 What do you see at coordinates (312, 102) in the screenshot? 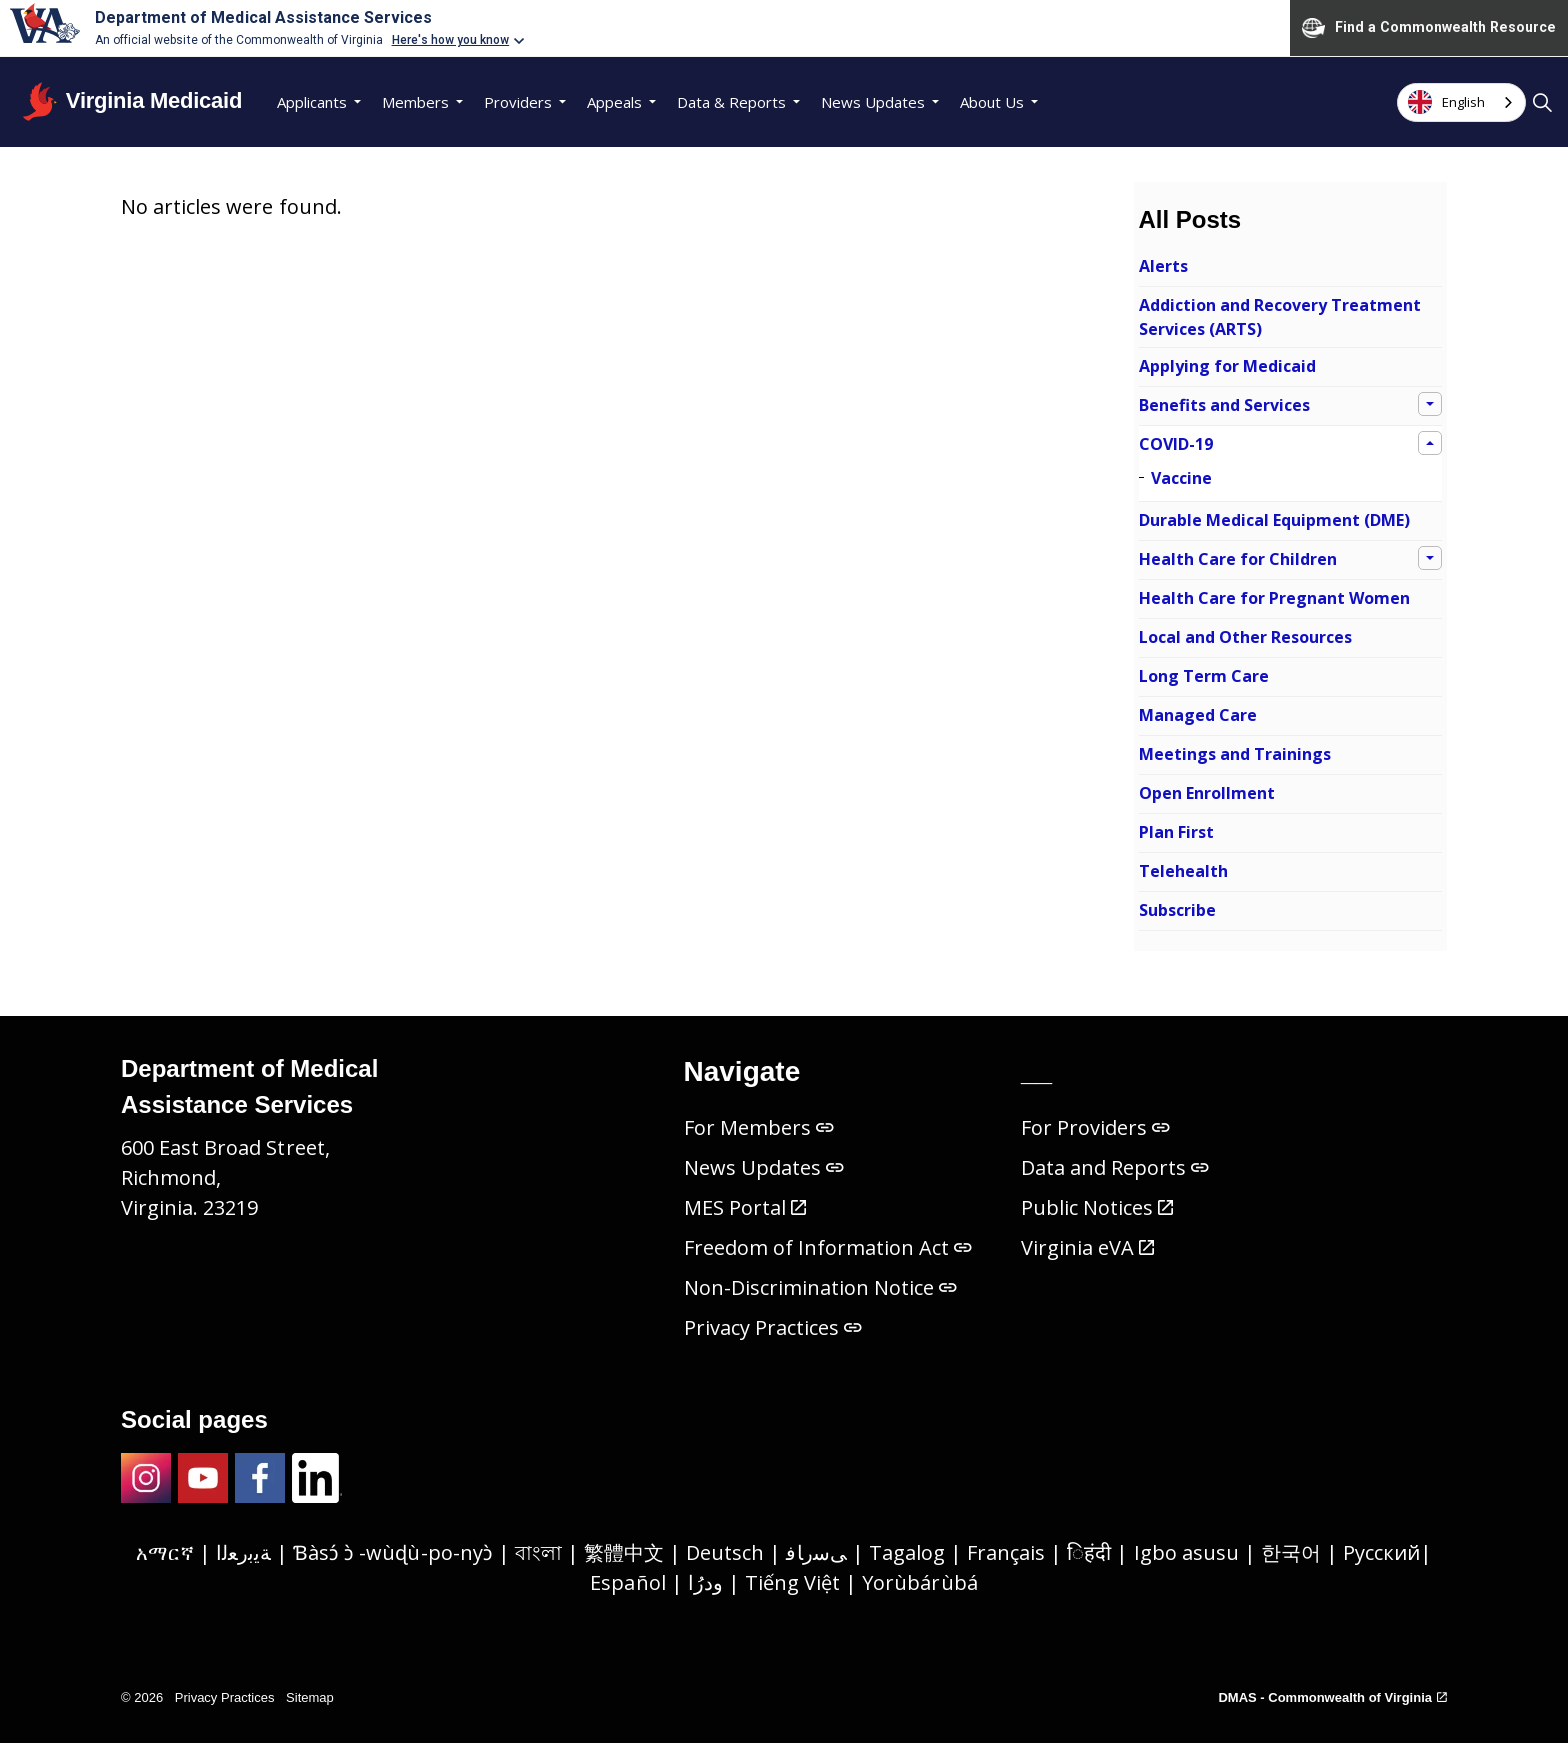
I see `Applicants` at bounding box center [312, 102].